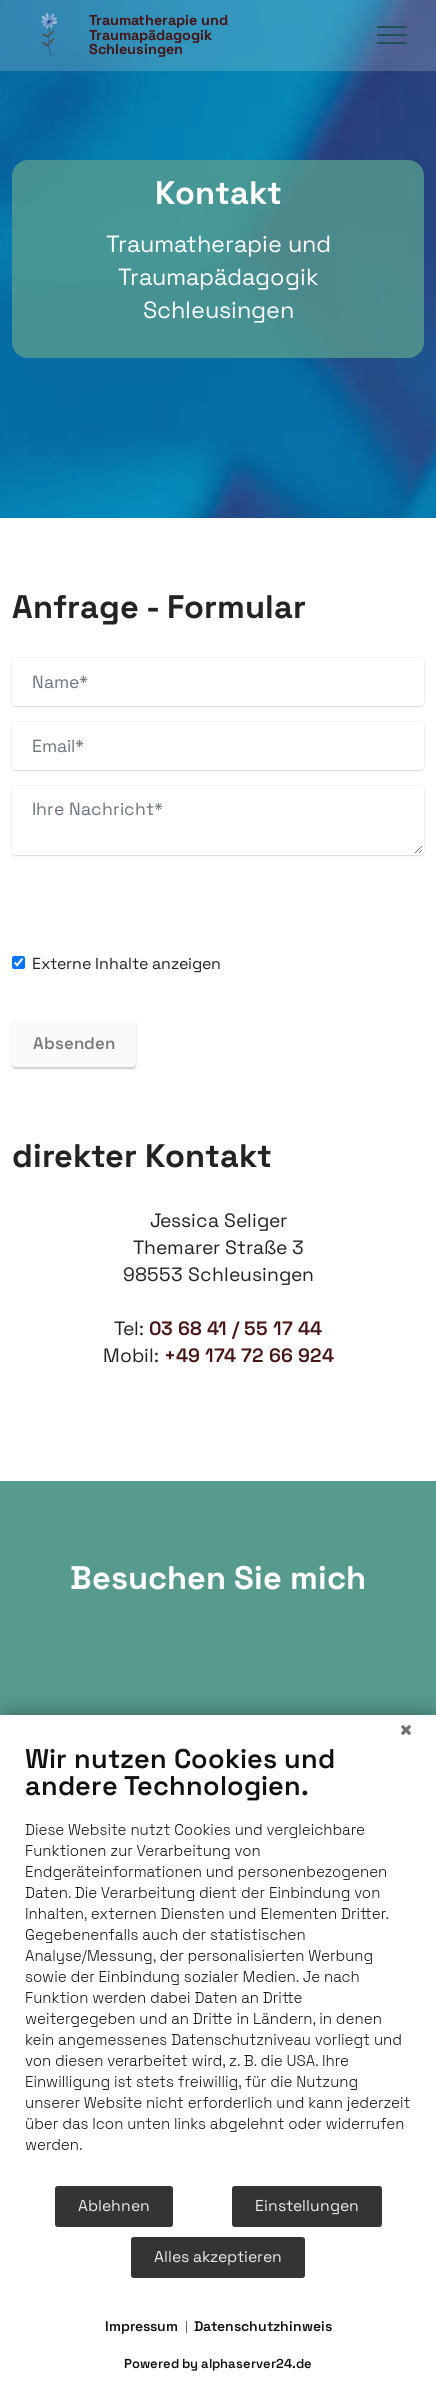 This screenshot has height=2383, width=436. What do you see at coordinates (263, 2326) in the screenshot?
I see `Datenschutzhinweis` at bounding box center [263, 2326].